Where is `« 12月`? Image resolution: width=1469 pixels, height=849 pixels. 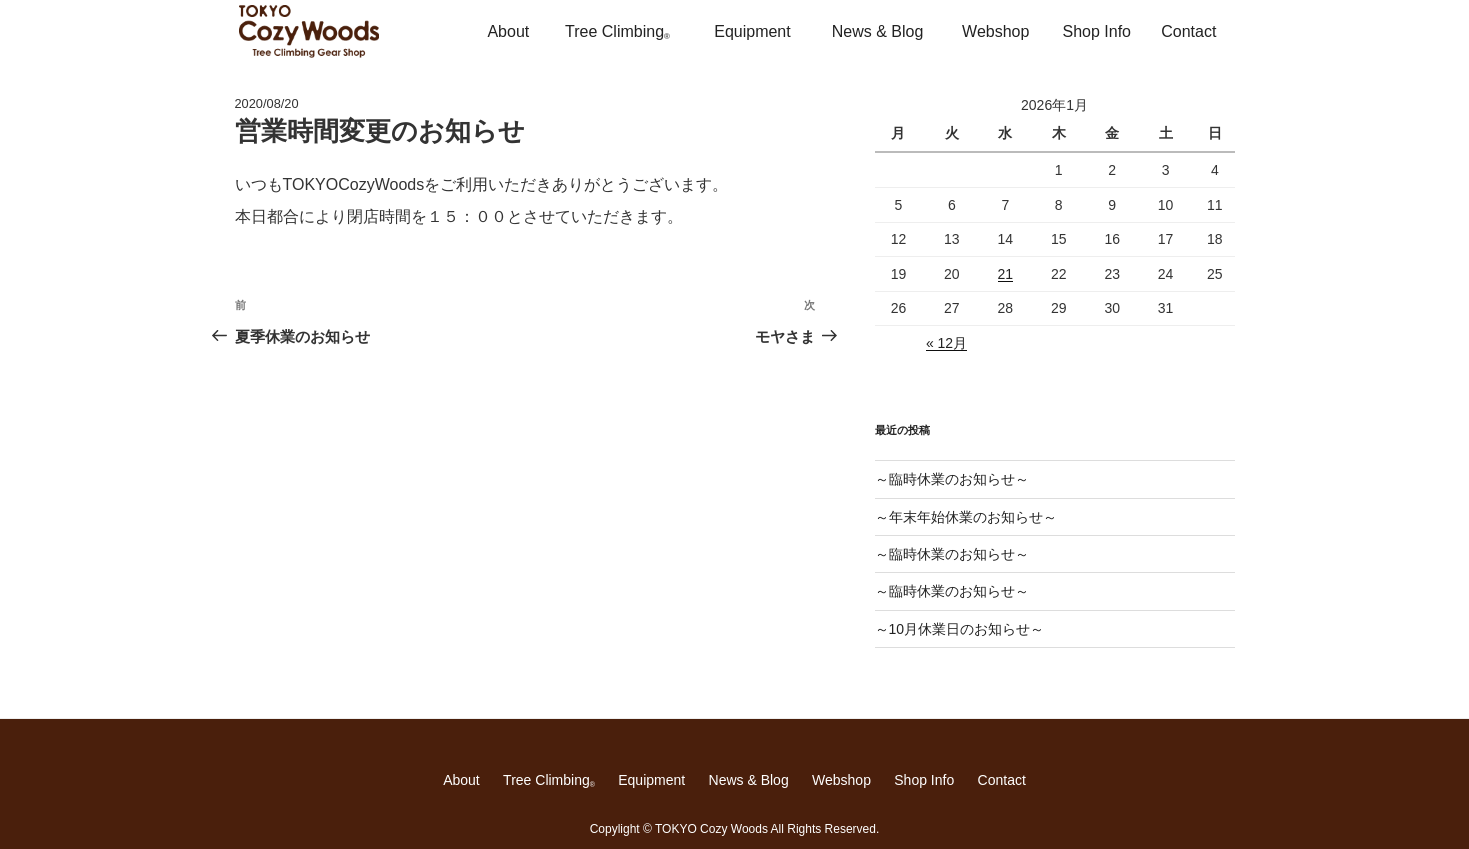 « 12月 is located at coordinates (946, 343).